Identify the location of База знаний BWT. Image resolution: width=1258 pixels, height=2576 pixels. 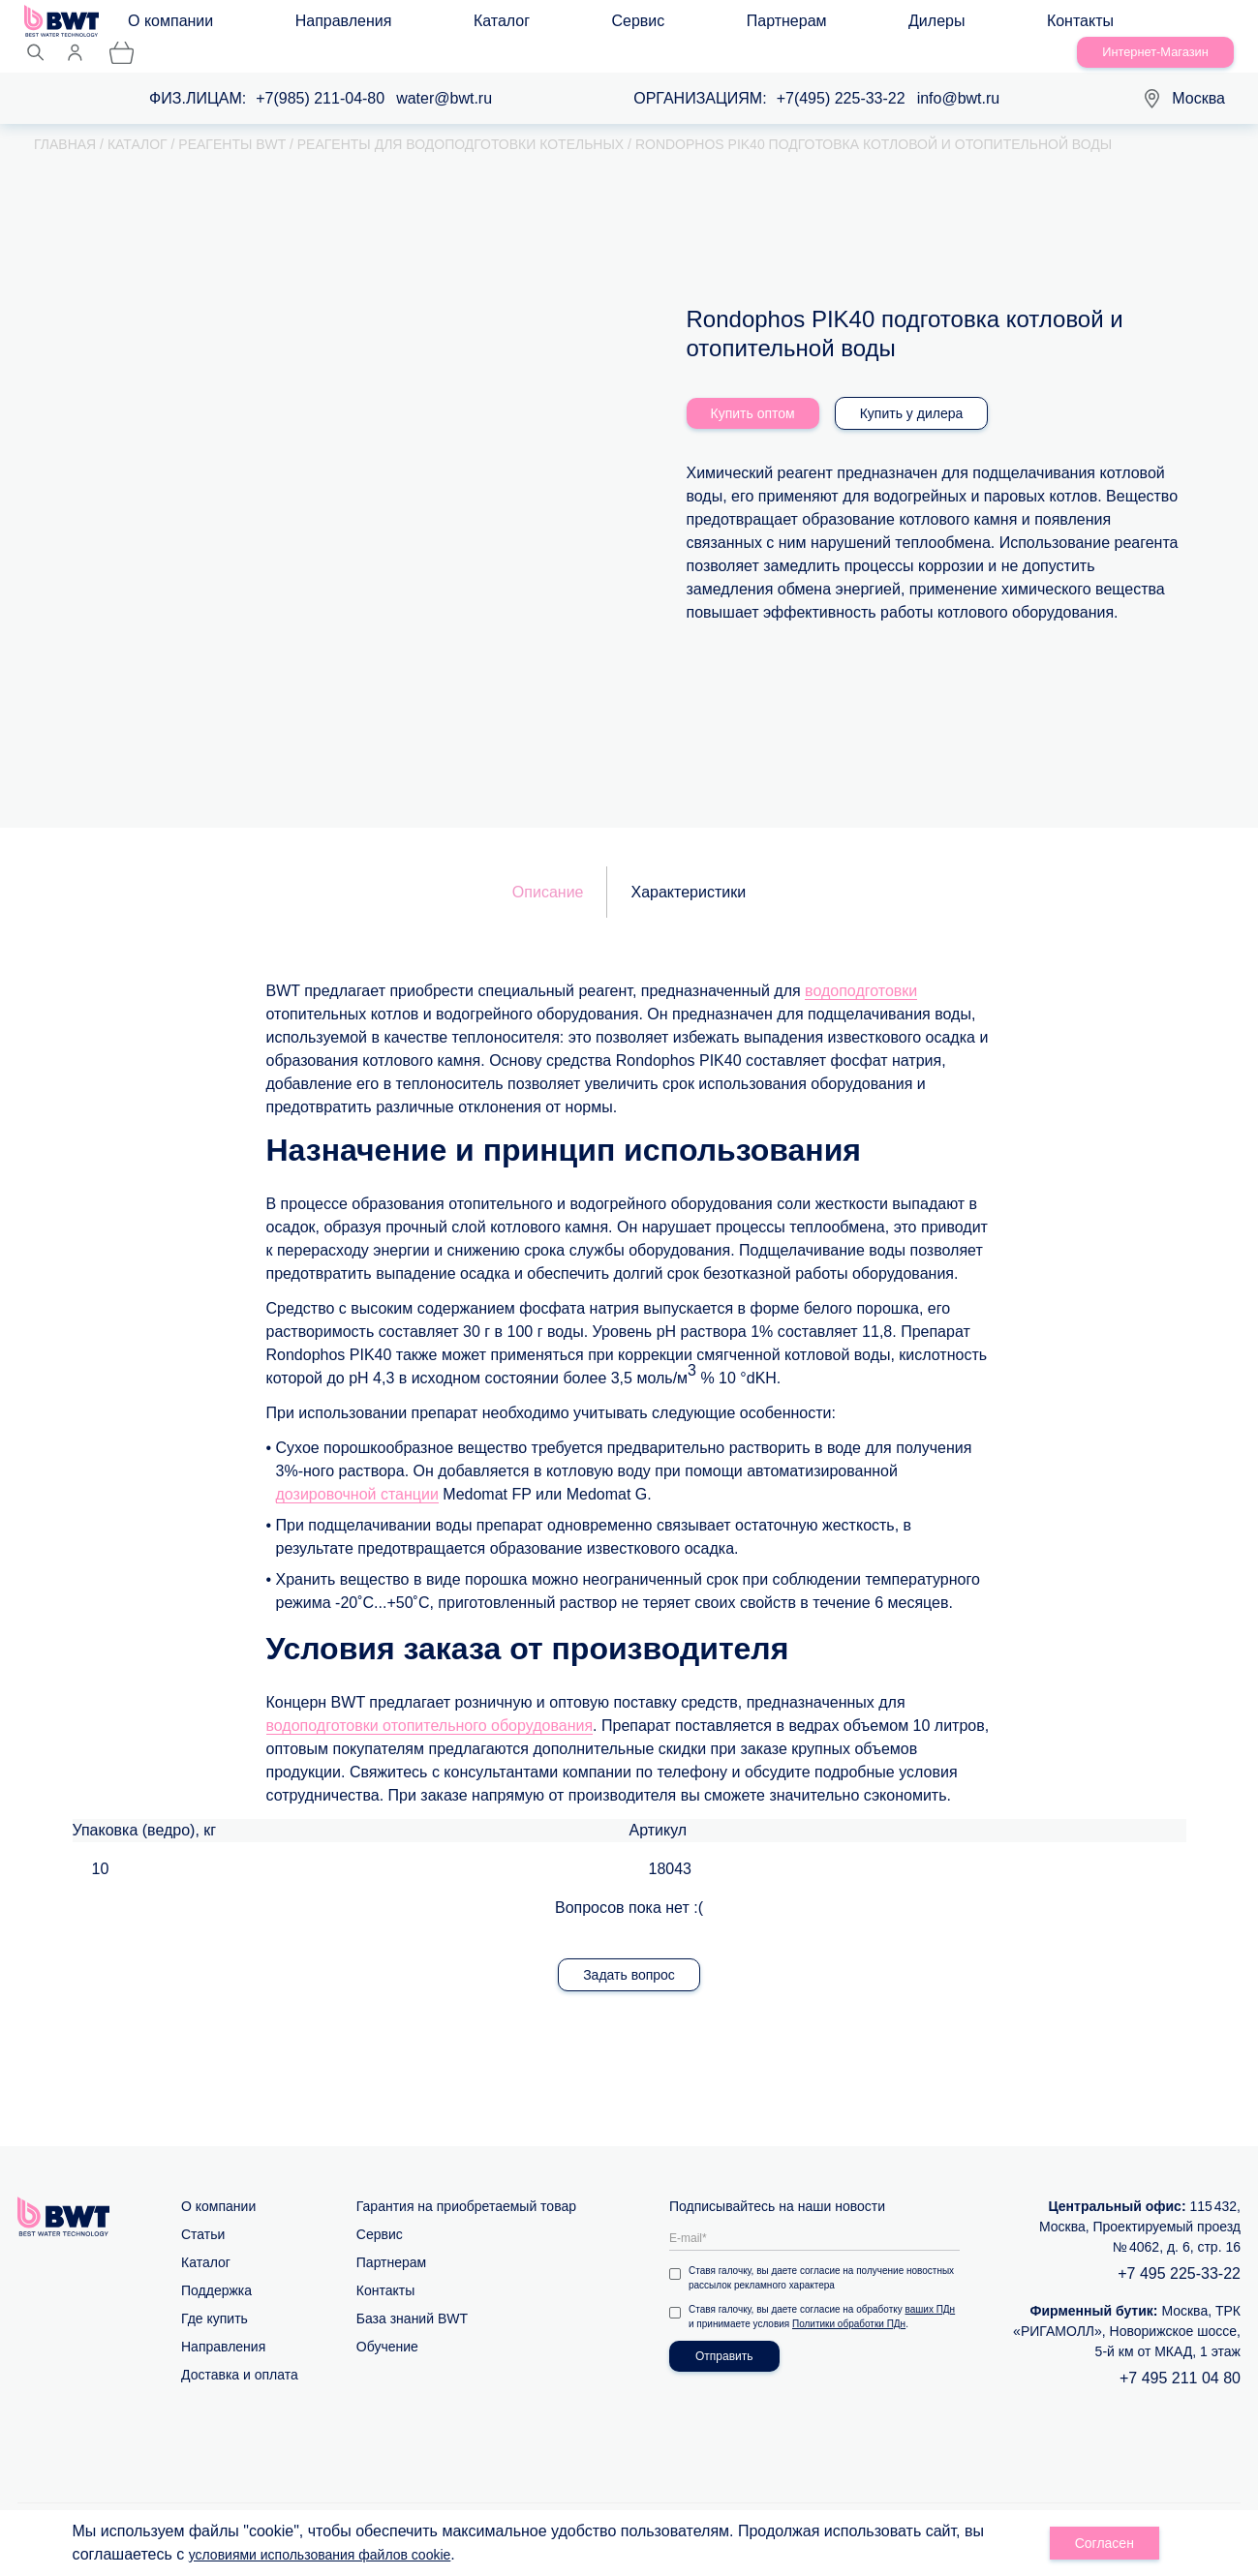
(412, 2298).